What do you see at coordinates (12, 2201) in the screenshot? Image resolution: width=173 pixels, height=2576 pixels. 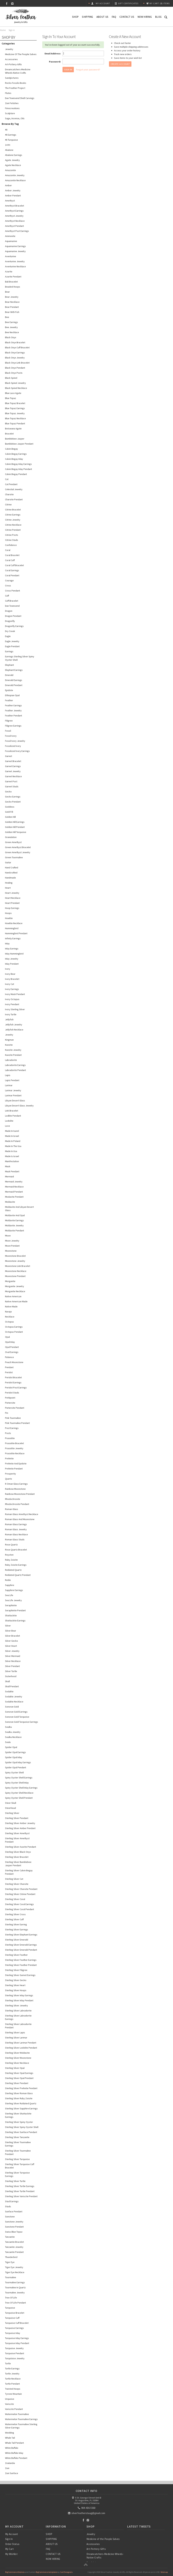 I see `stud earrings` at bounding box center [12, 2201].